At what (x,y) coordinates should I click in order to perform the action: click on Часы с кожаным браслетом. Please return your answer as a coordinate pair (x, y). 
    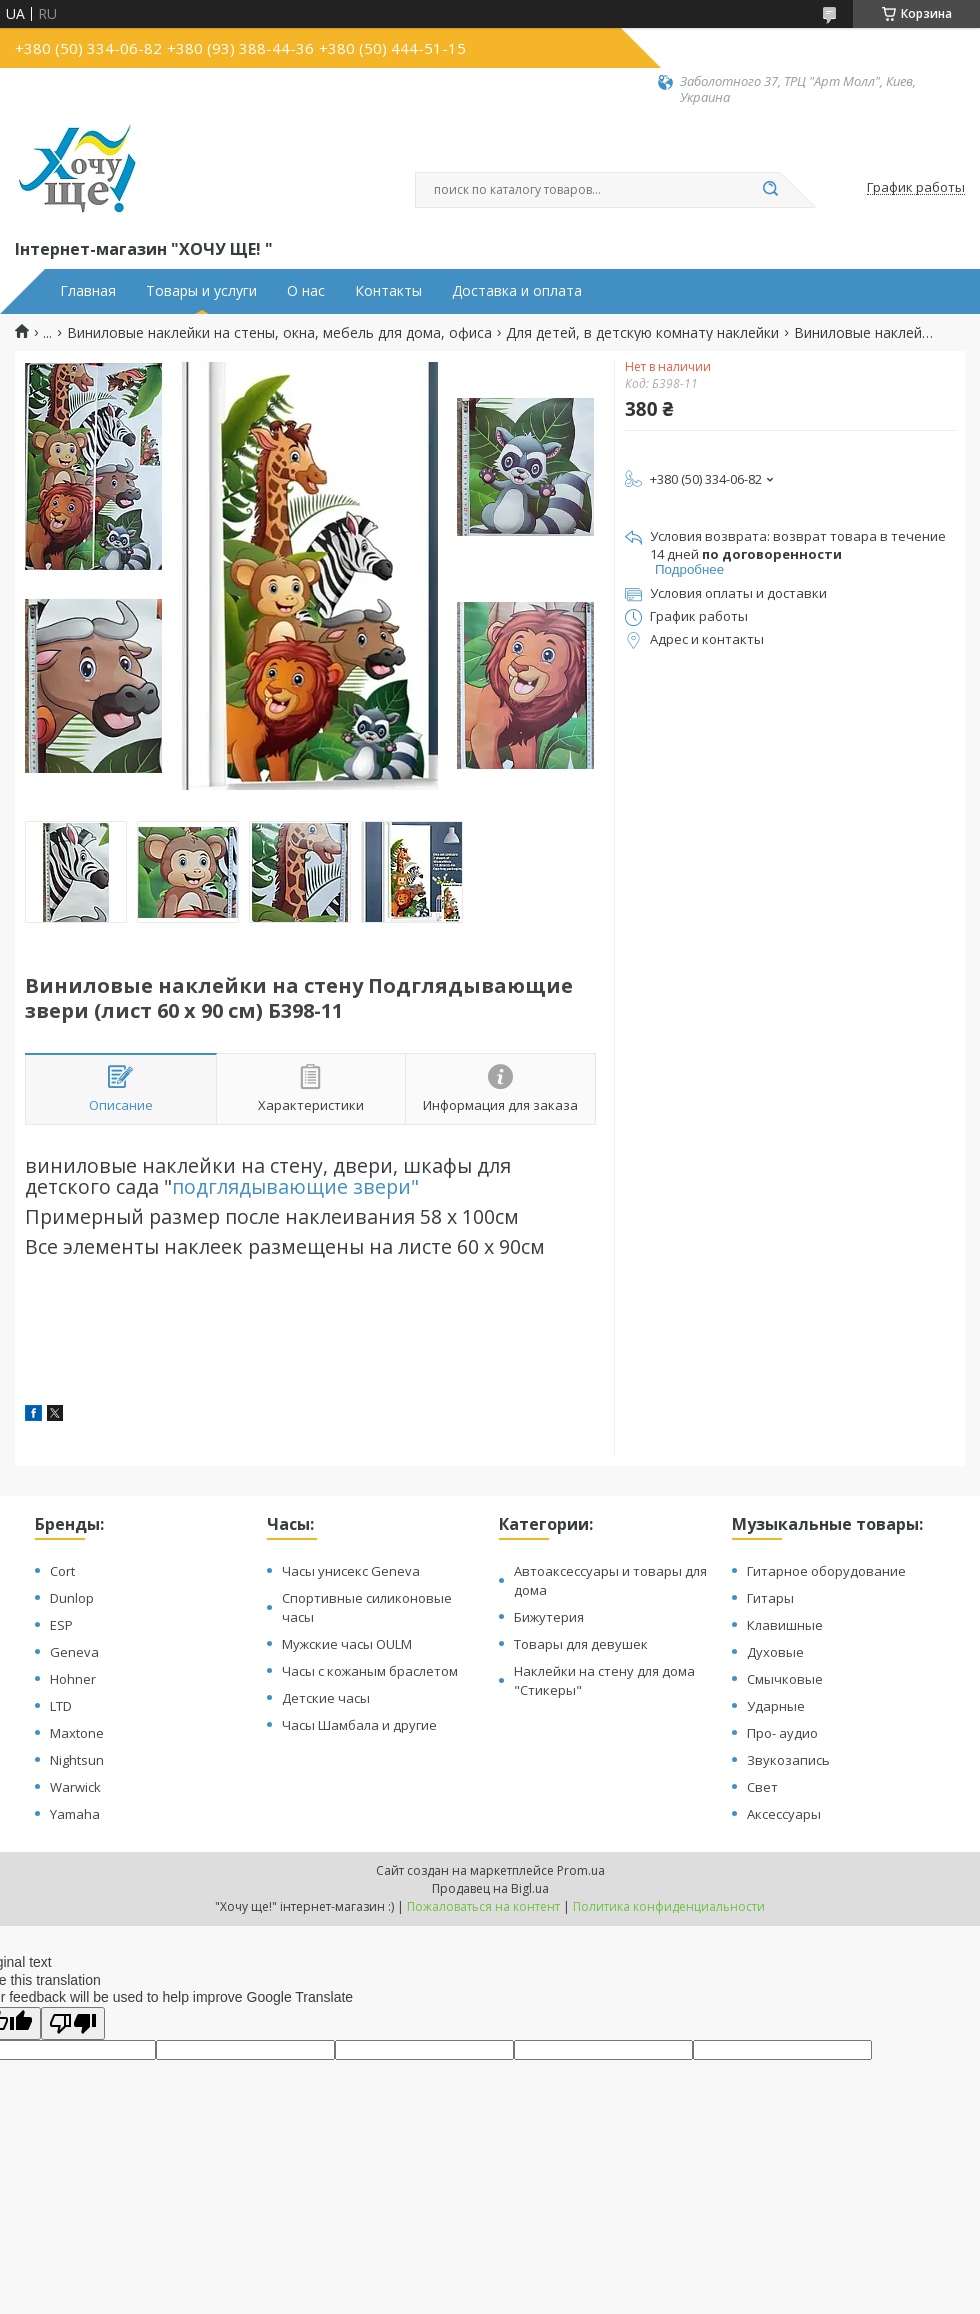
    Looking at the image, I should click on (370, 1671).